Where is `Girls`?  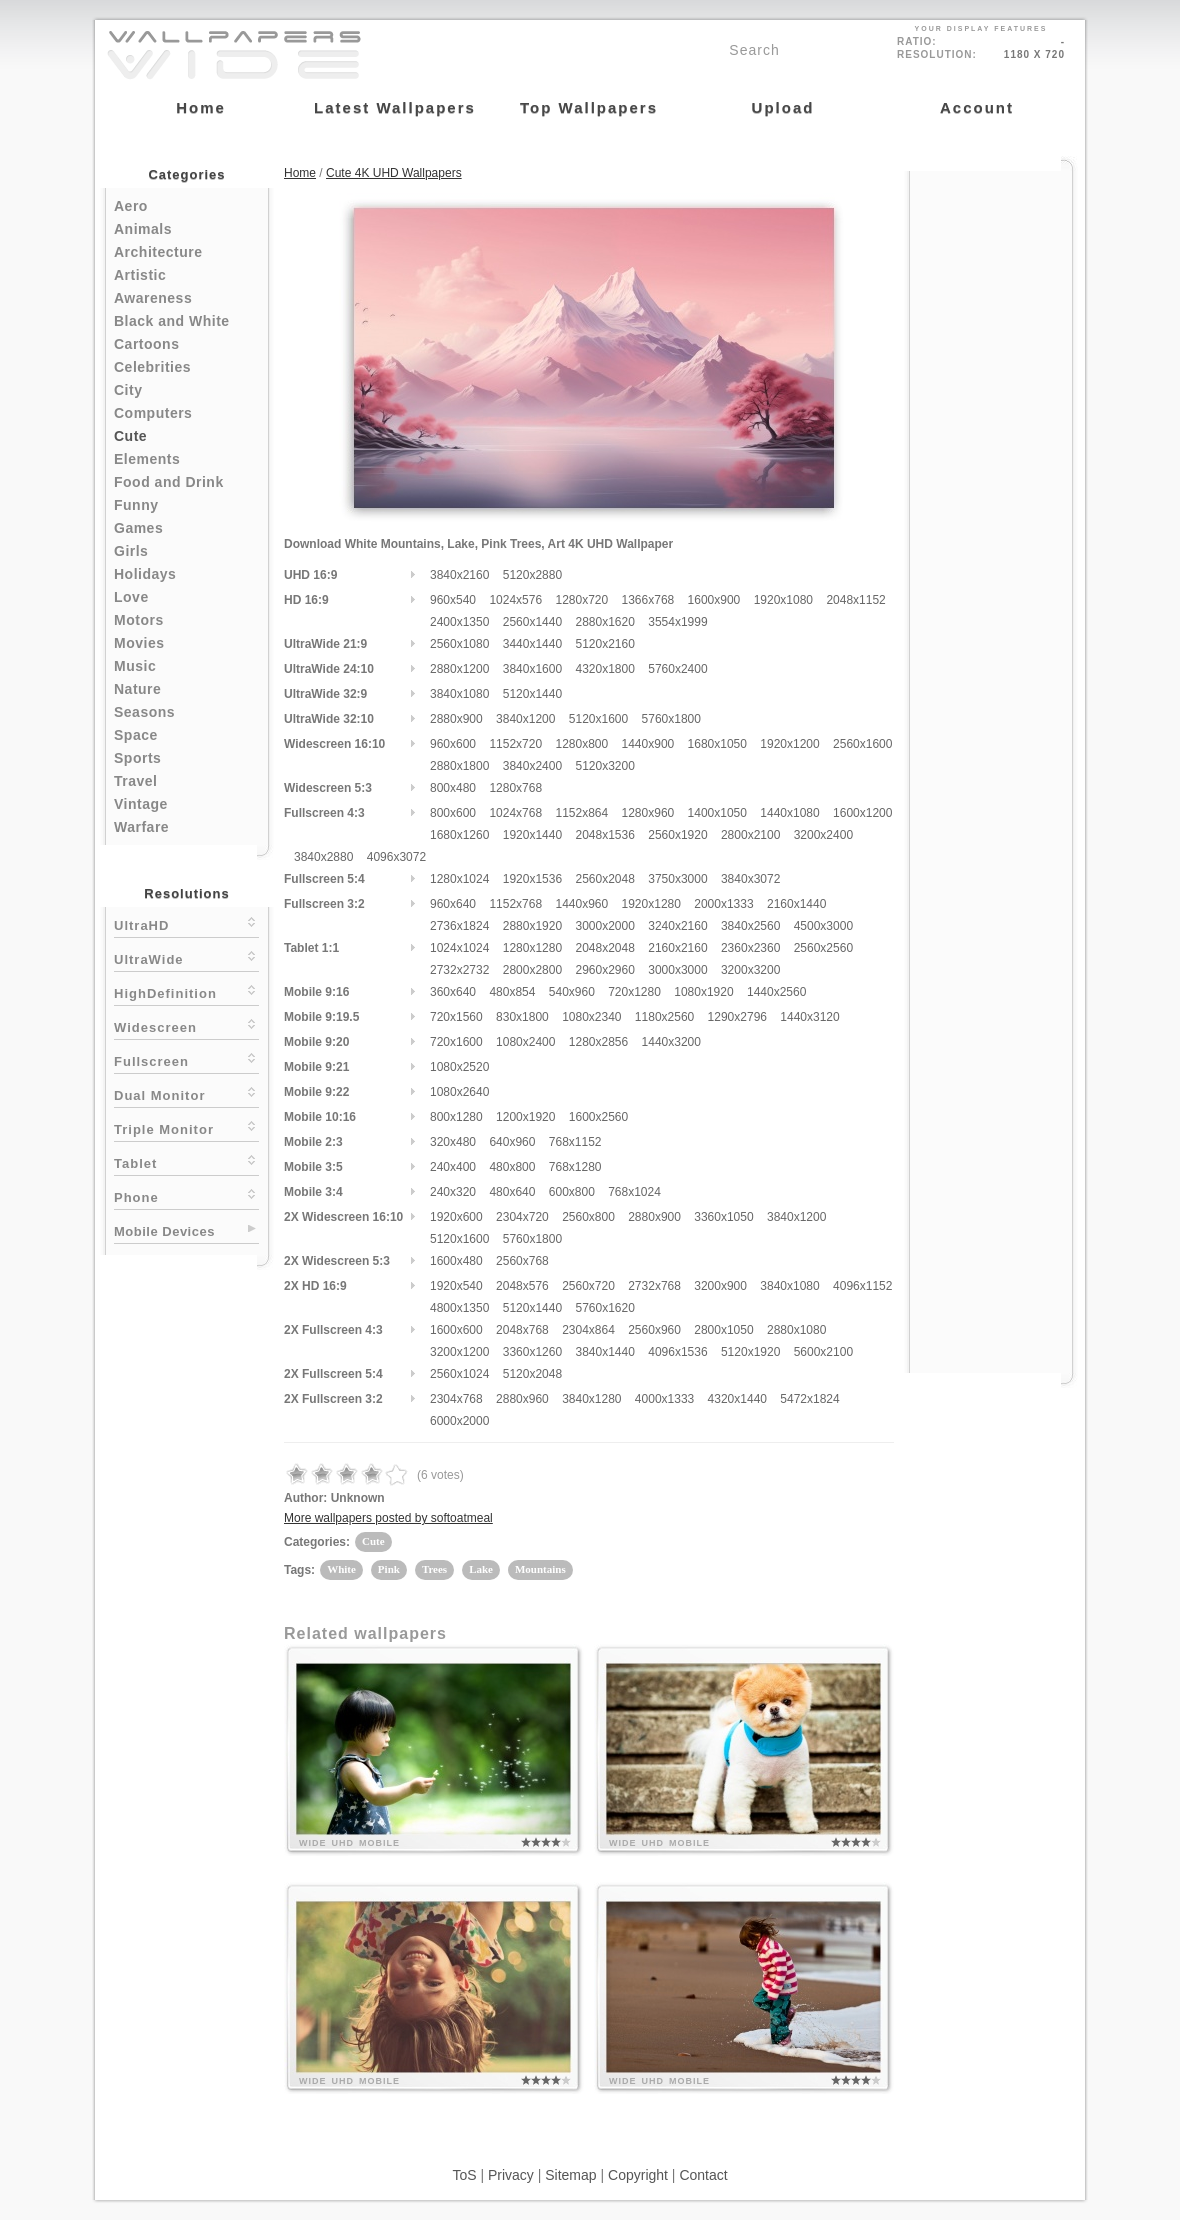
Girls is located at coordinates (131, 551).